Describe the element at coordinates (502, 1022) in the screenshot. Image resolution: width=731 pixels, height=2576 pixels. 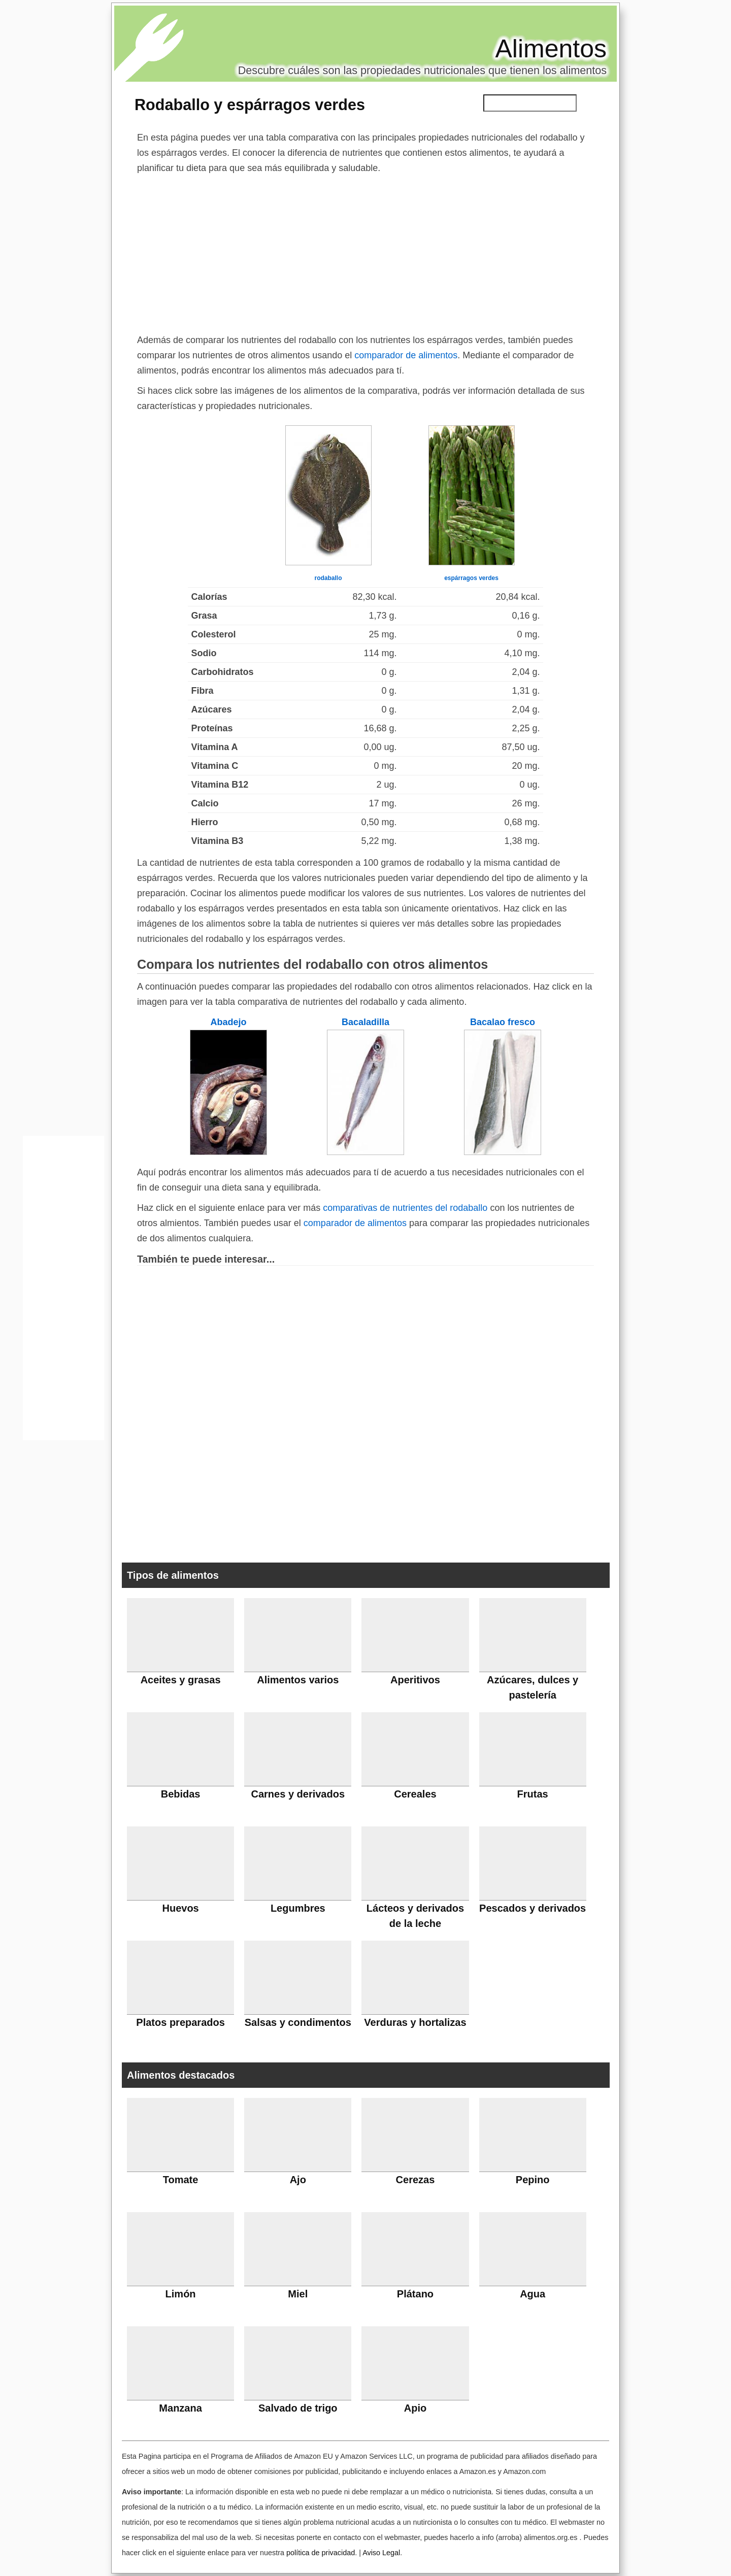
I see `Bacalao fresco` at that location.